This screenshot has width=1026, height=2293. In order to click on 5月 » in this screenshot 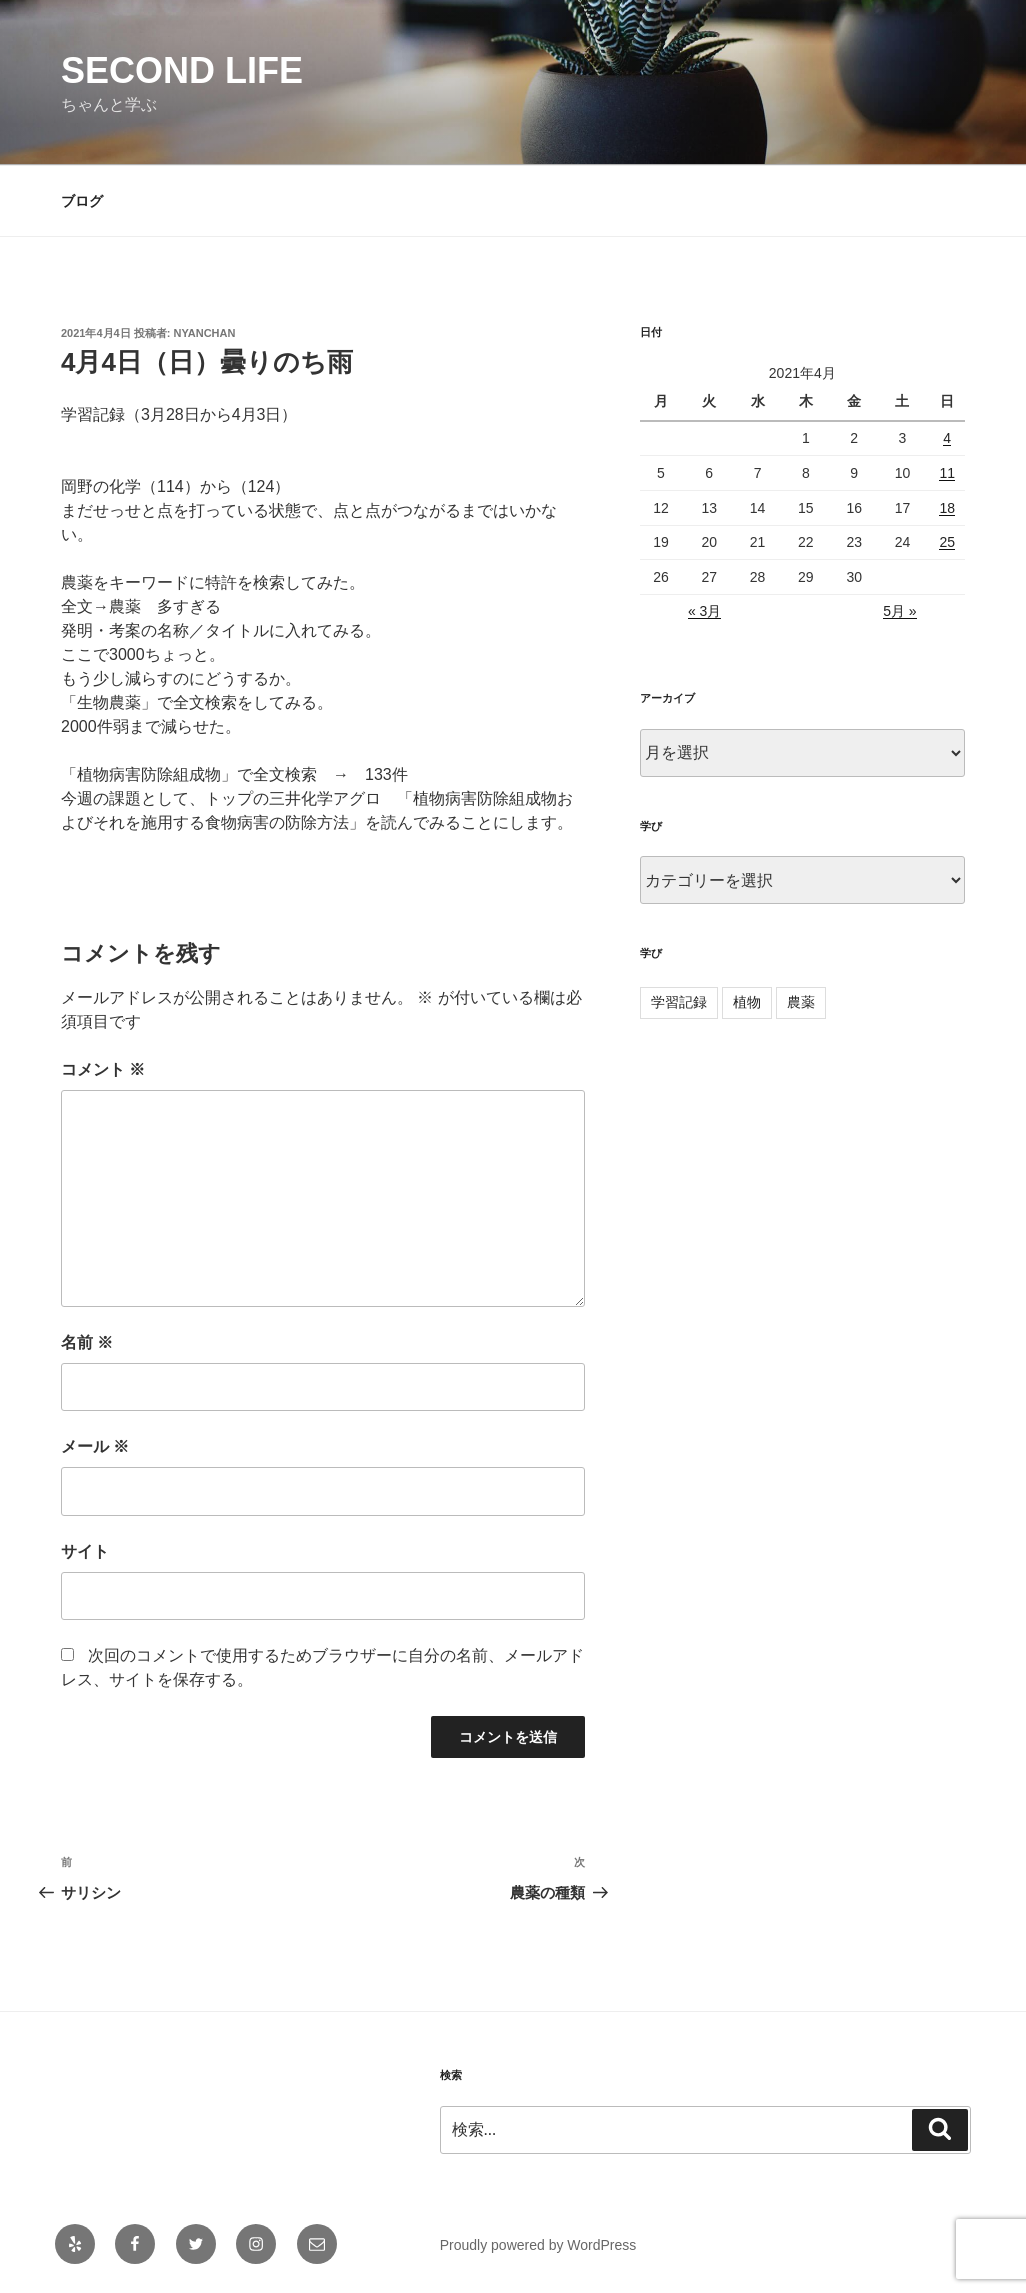, I will do `click(899, 611)`.